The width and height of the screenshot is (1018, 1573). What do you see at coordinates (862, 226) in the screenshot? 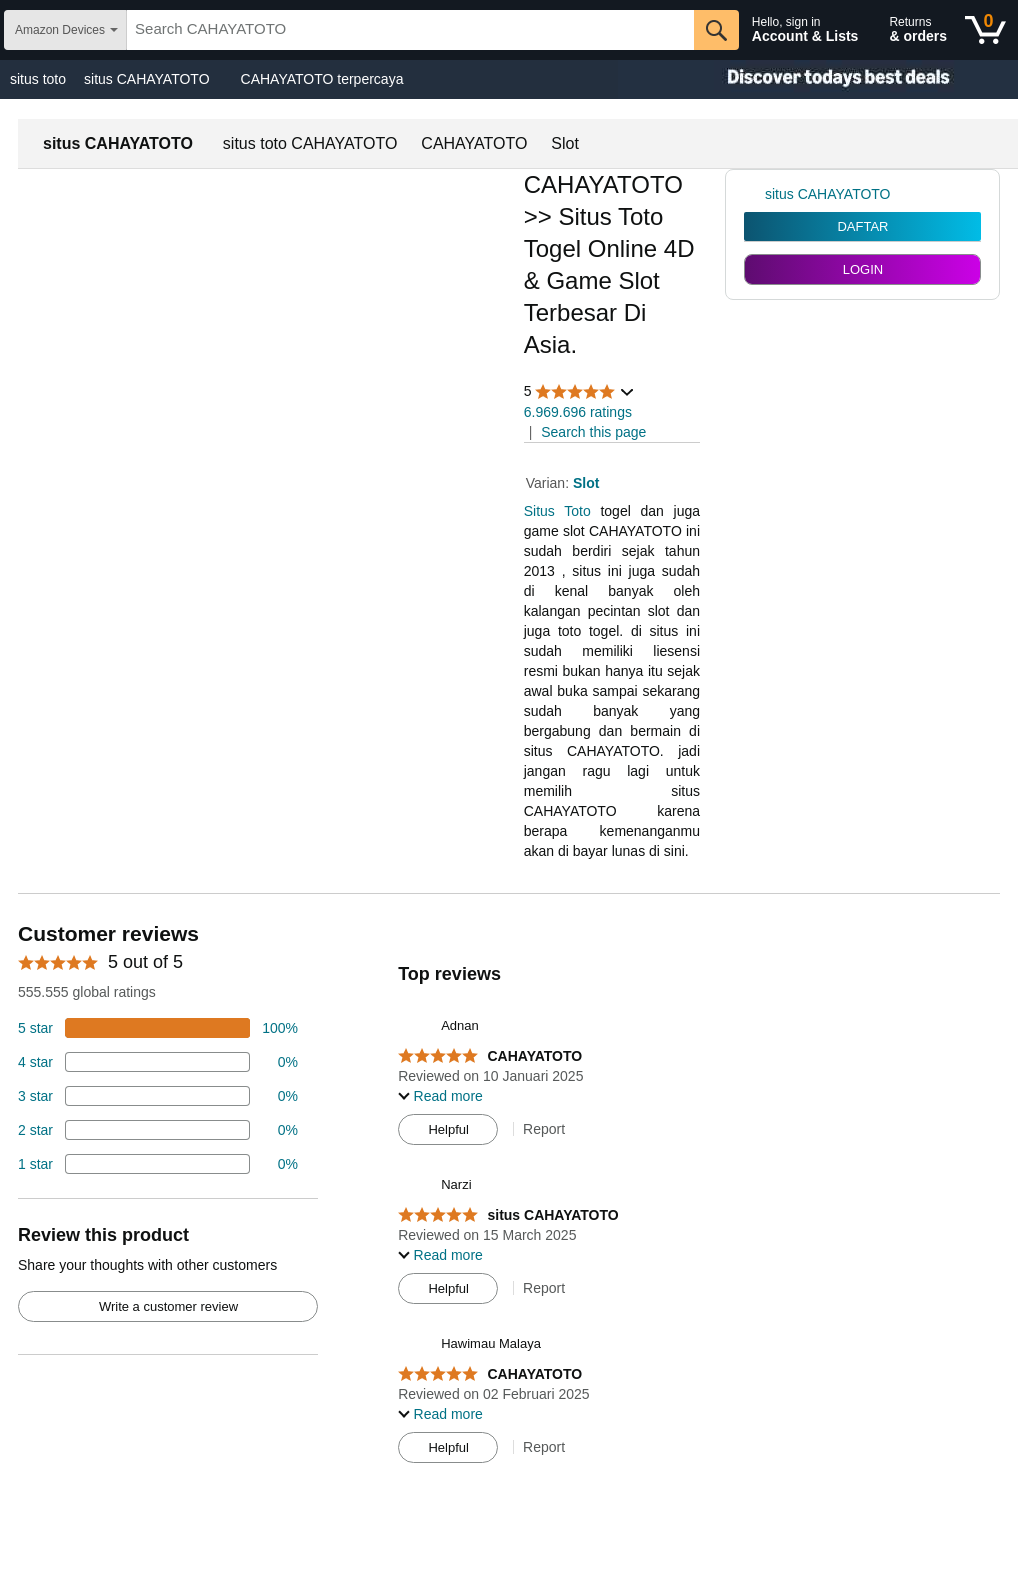
I see `DAFTAR` at bounding box center [862, 226].